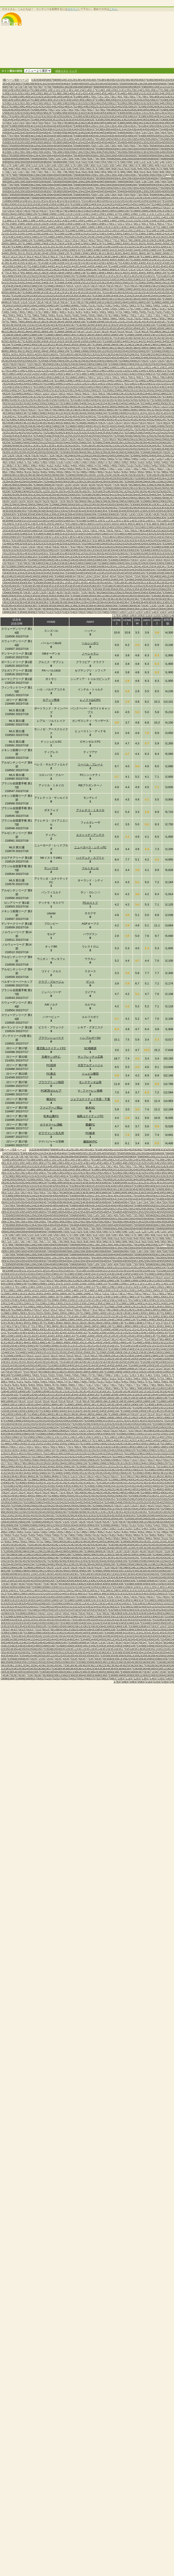  Describe the element at coordinates (97, 559) in the screenshot. I see `[3366]` at that location.